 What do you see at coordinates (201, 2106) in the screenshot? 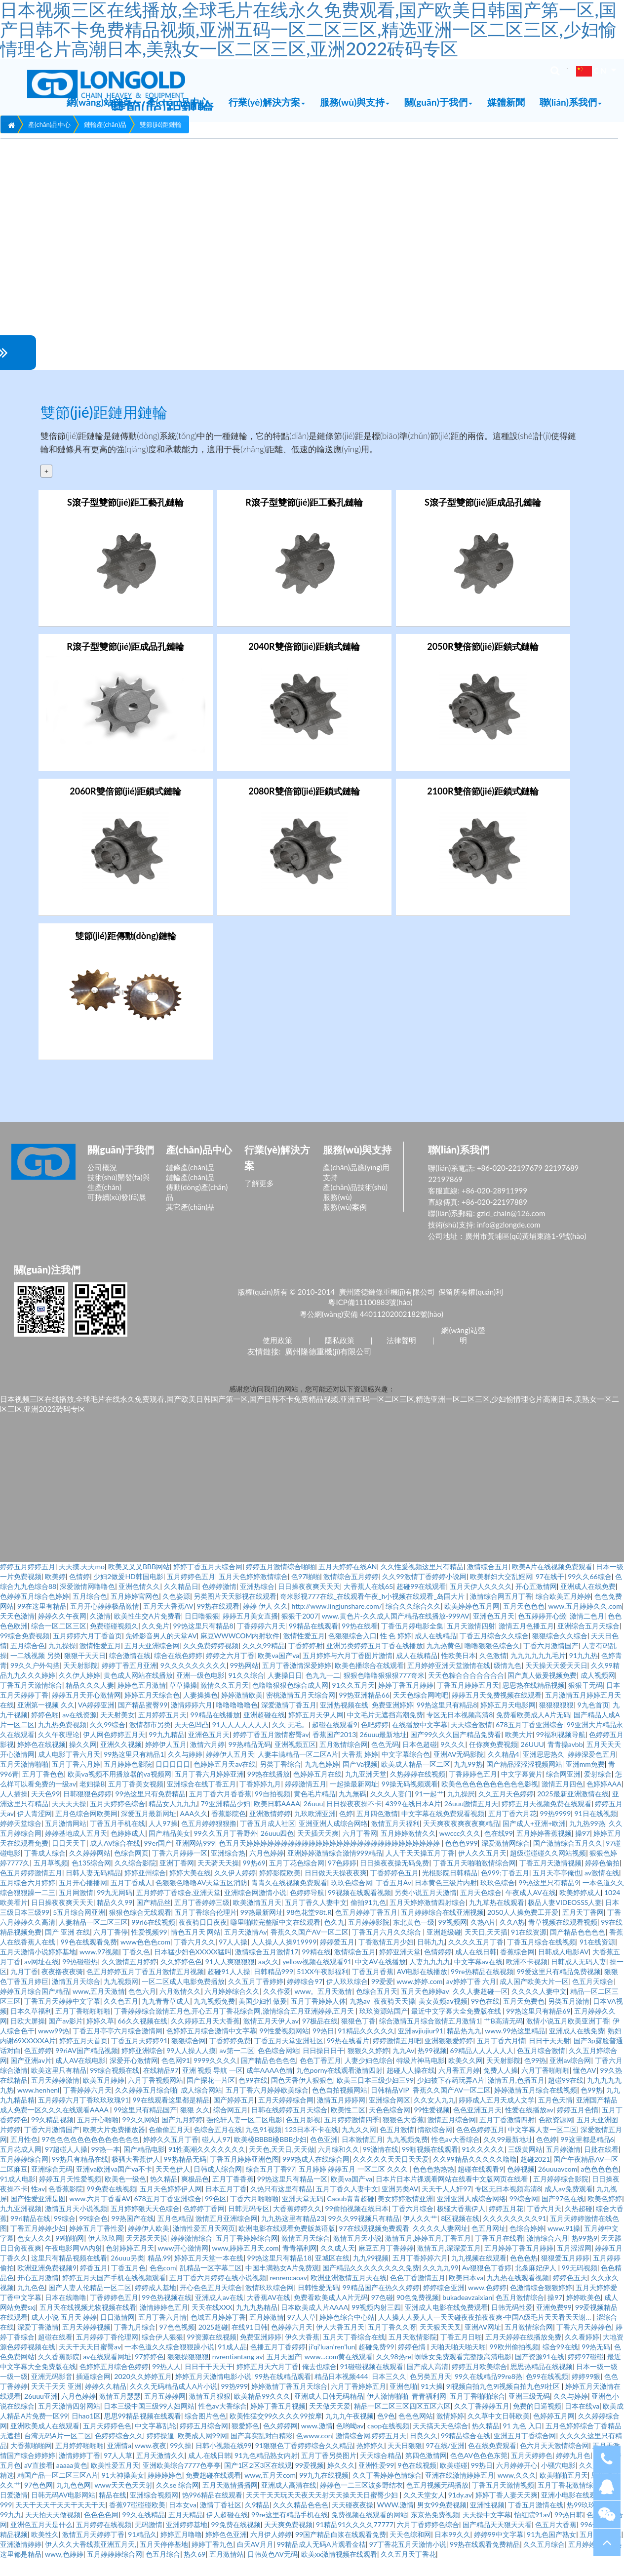
I see `成人综合网站` at bounding box center [201, 2106].